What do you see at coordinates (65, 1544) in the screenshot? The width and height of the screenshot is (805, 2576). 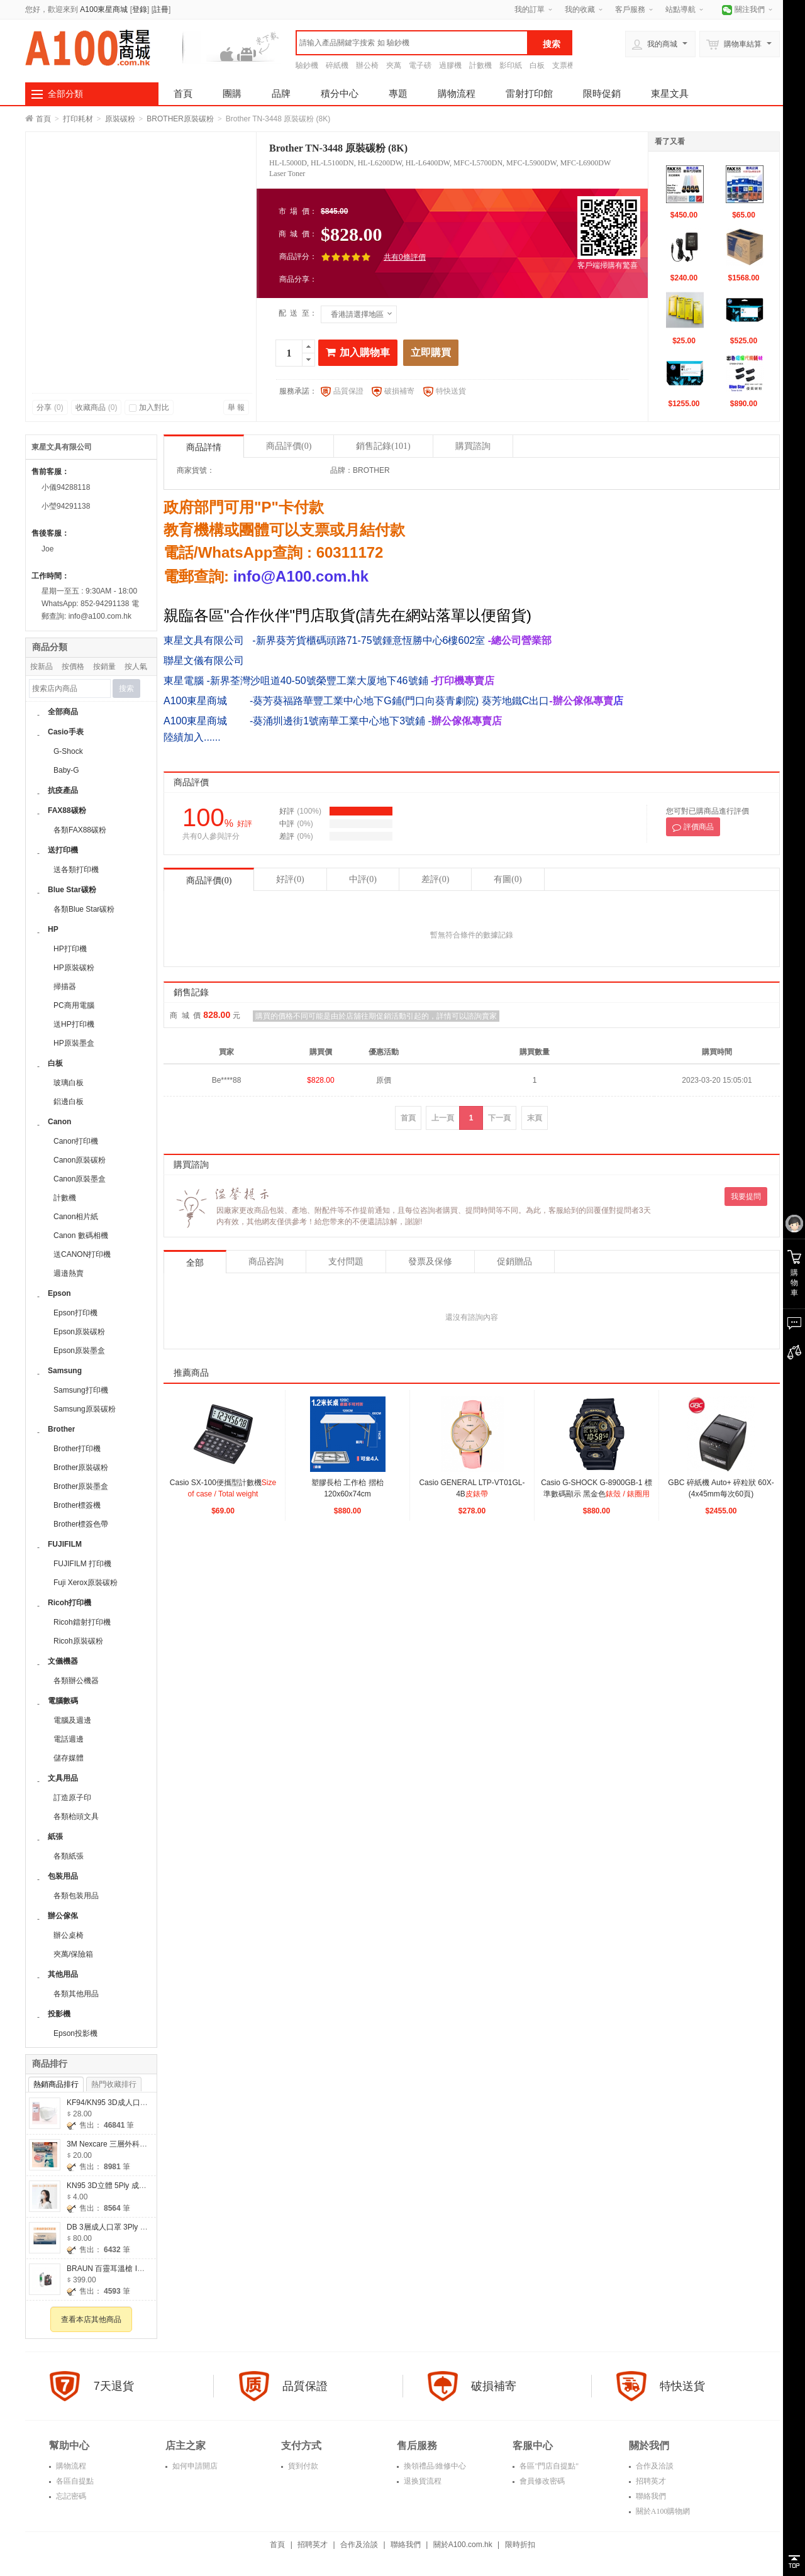 I see `FUJIFILM` at bounding box center [65, 1544].